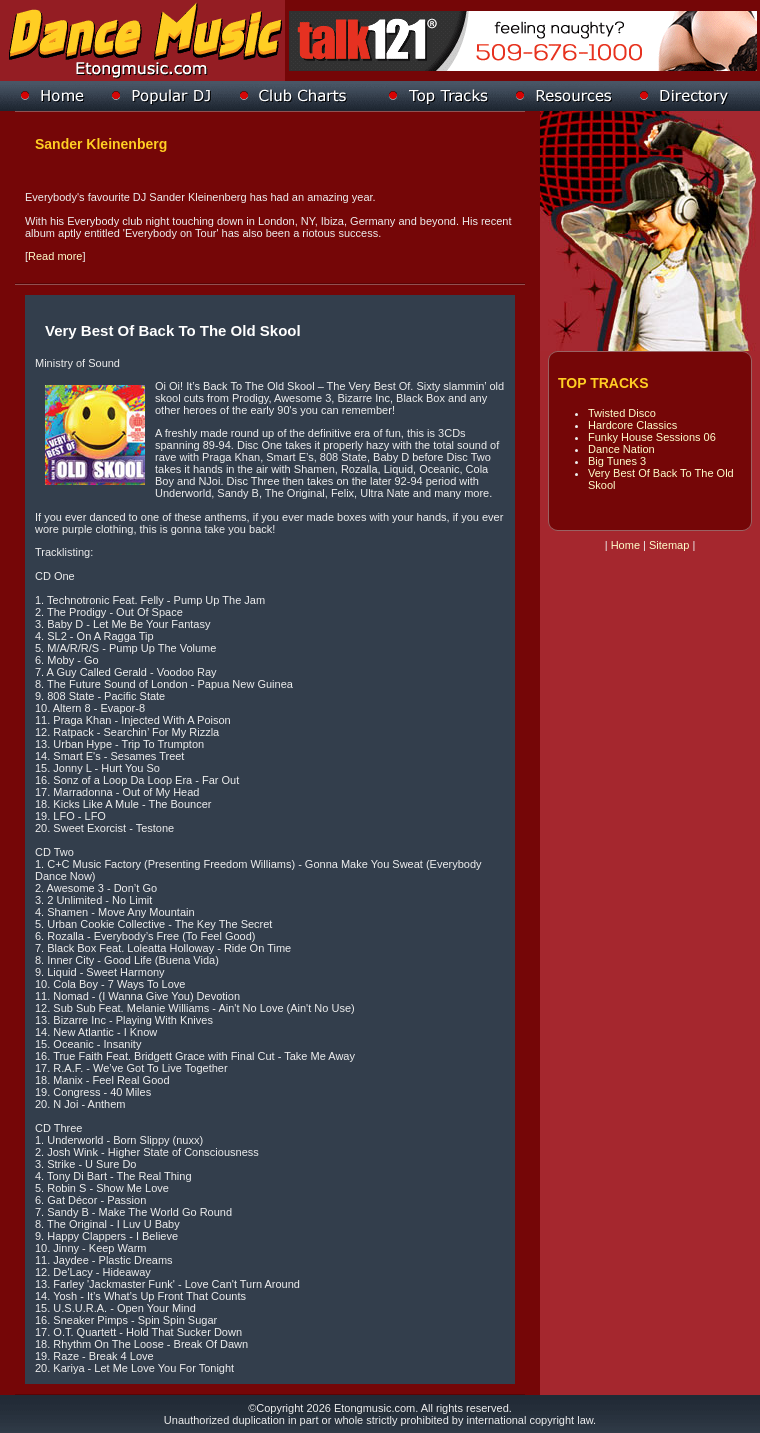  What do you see at coordinates (625, 545) in the screenshot?
I see `Home` at bounding box center [625, 545].